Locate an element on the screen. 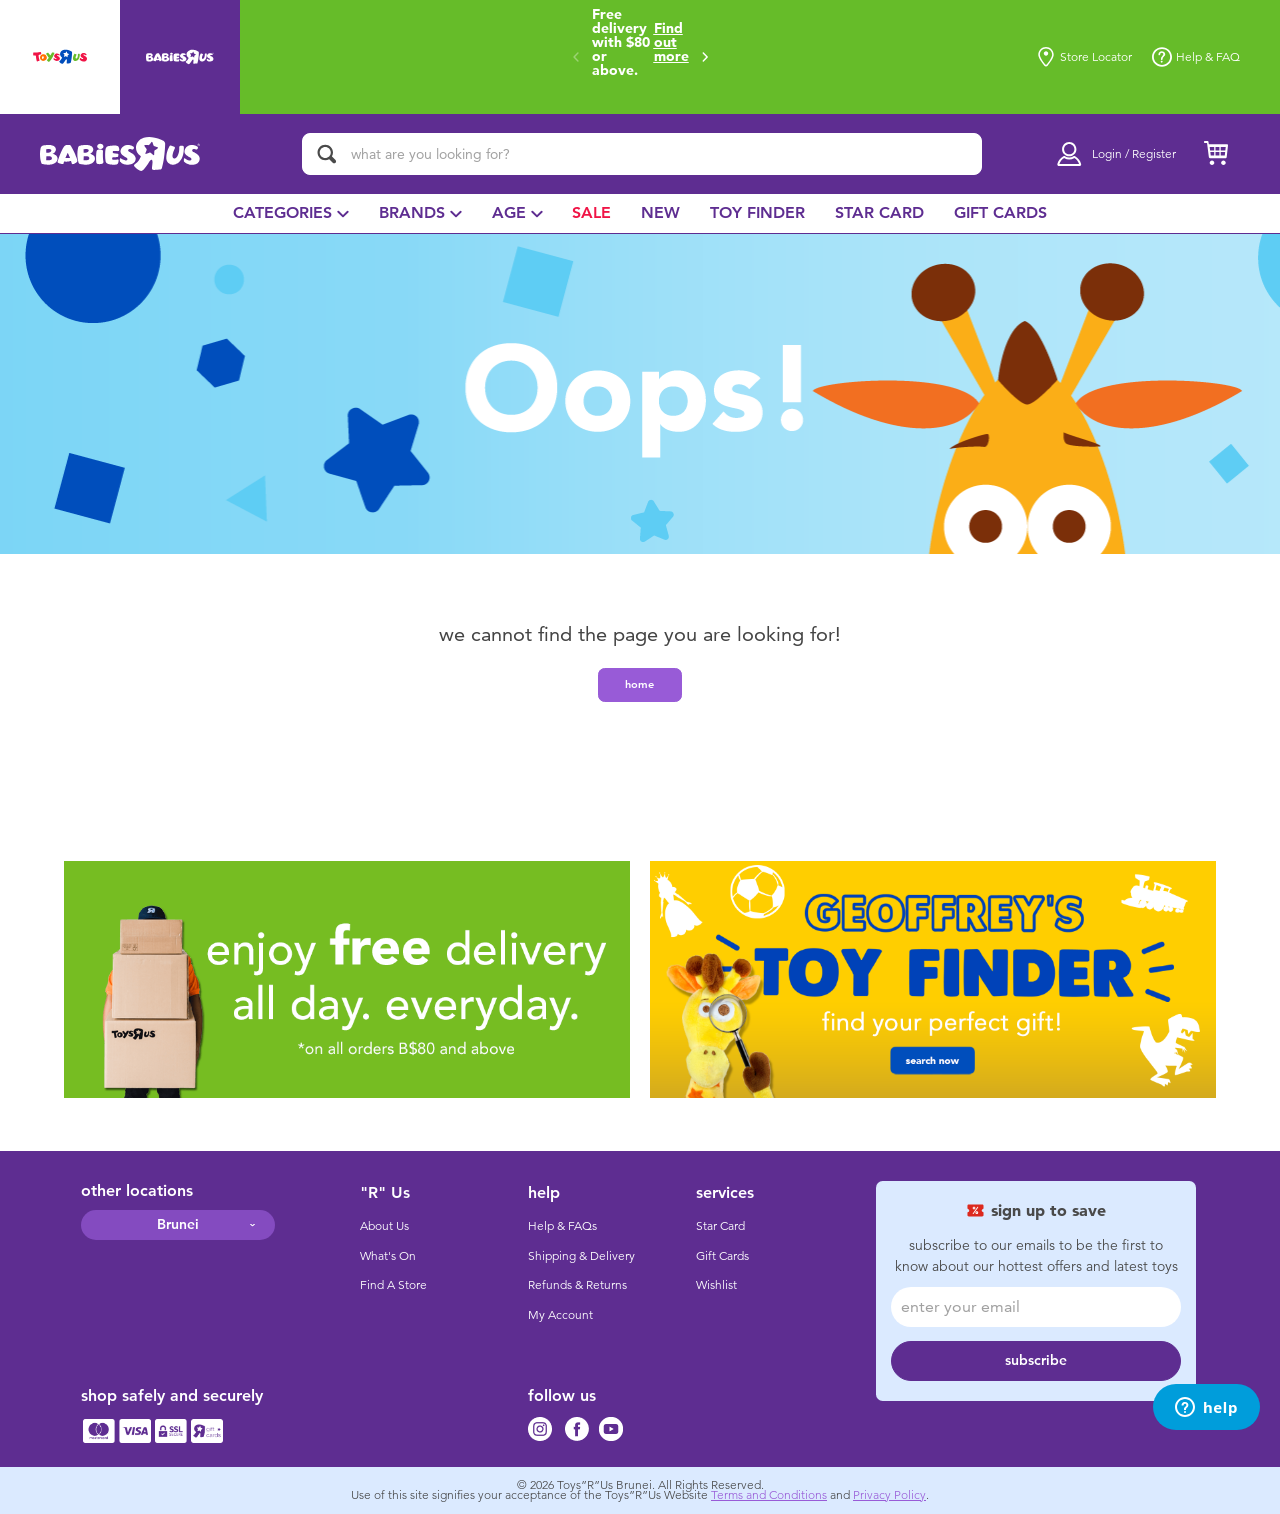 Image resolution: width=1280 pixels, height=1514 pixels. [what are you looking for?] is located at coordinates (642, 154).